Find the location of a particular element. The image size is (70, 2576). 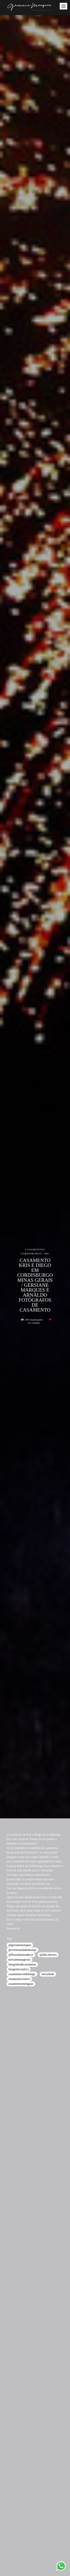

fotografocriativo is located at coordinates (18, 1969).